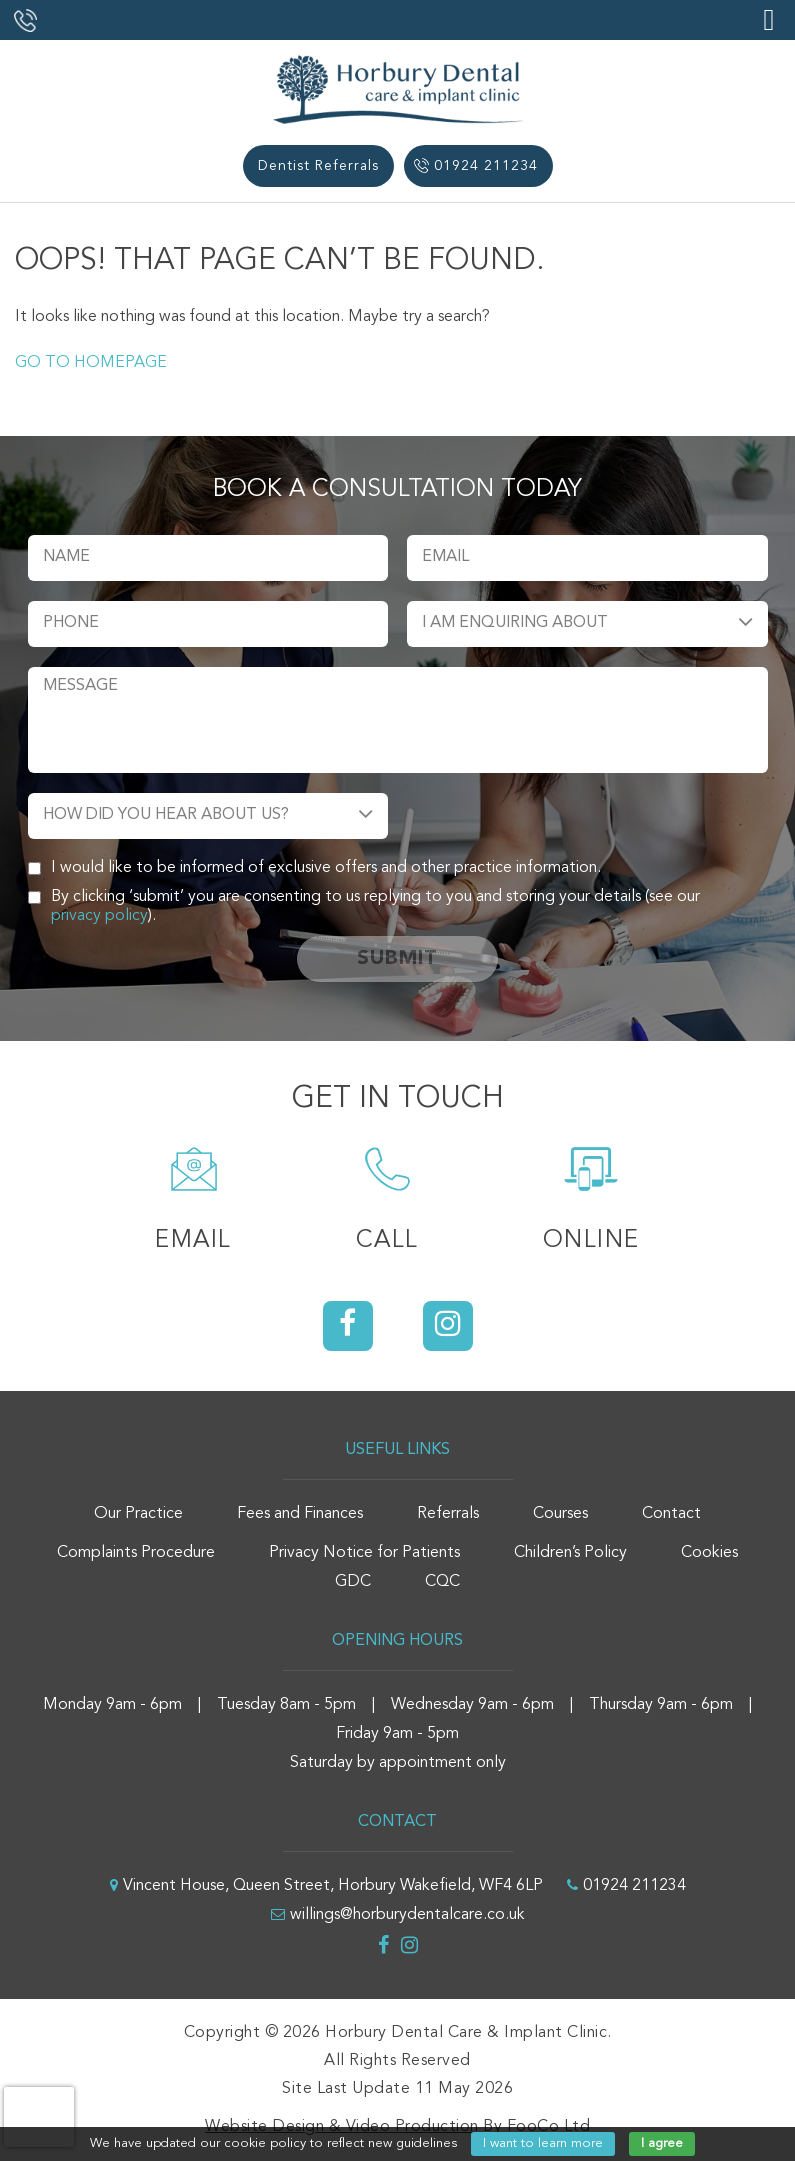 The image size is (795, 2161). Describe the element at coordinates (99, 916) in the screenshot. I see `privacy policy` at that location.